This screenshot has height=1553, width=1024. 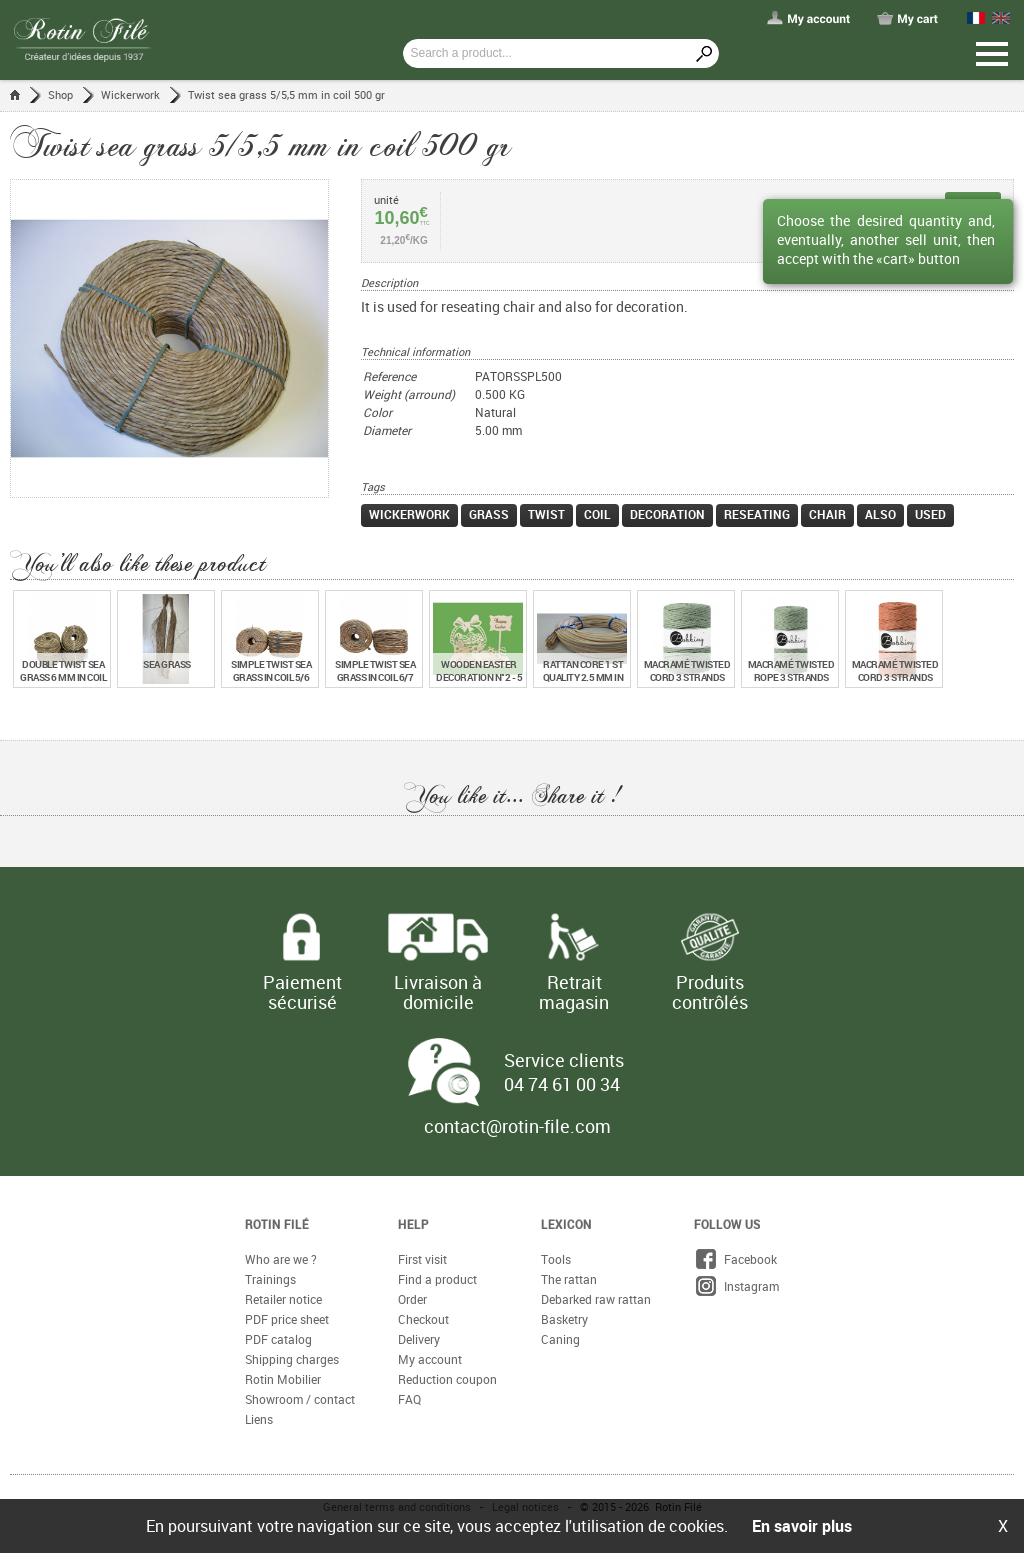 What do you see at coordinates (447, 1379) in the screenshot?
I see `Reduction coupon` at bounding box center [447, 1379].